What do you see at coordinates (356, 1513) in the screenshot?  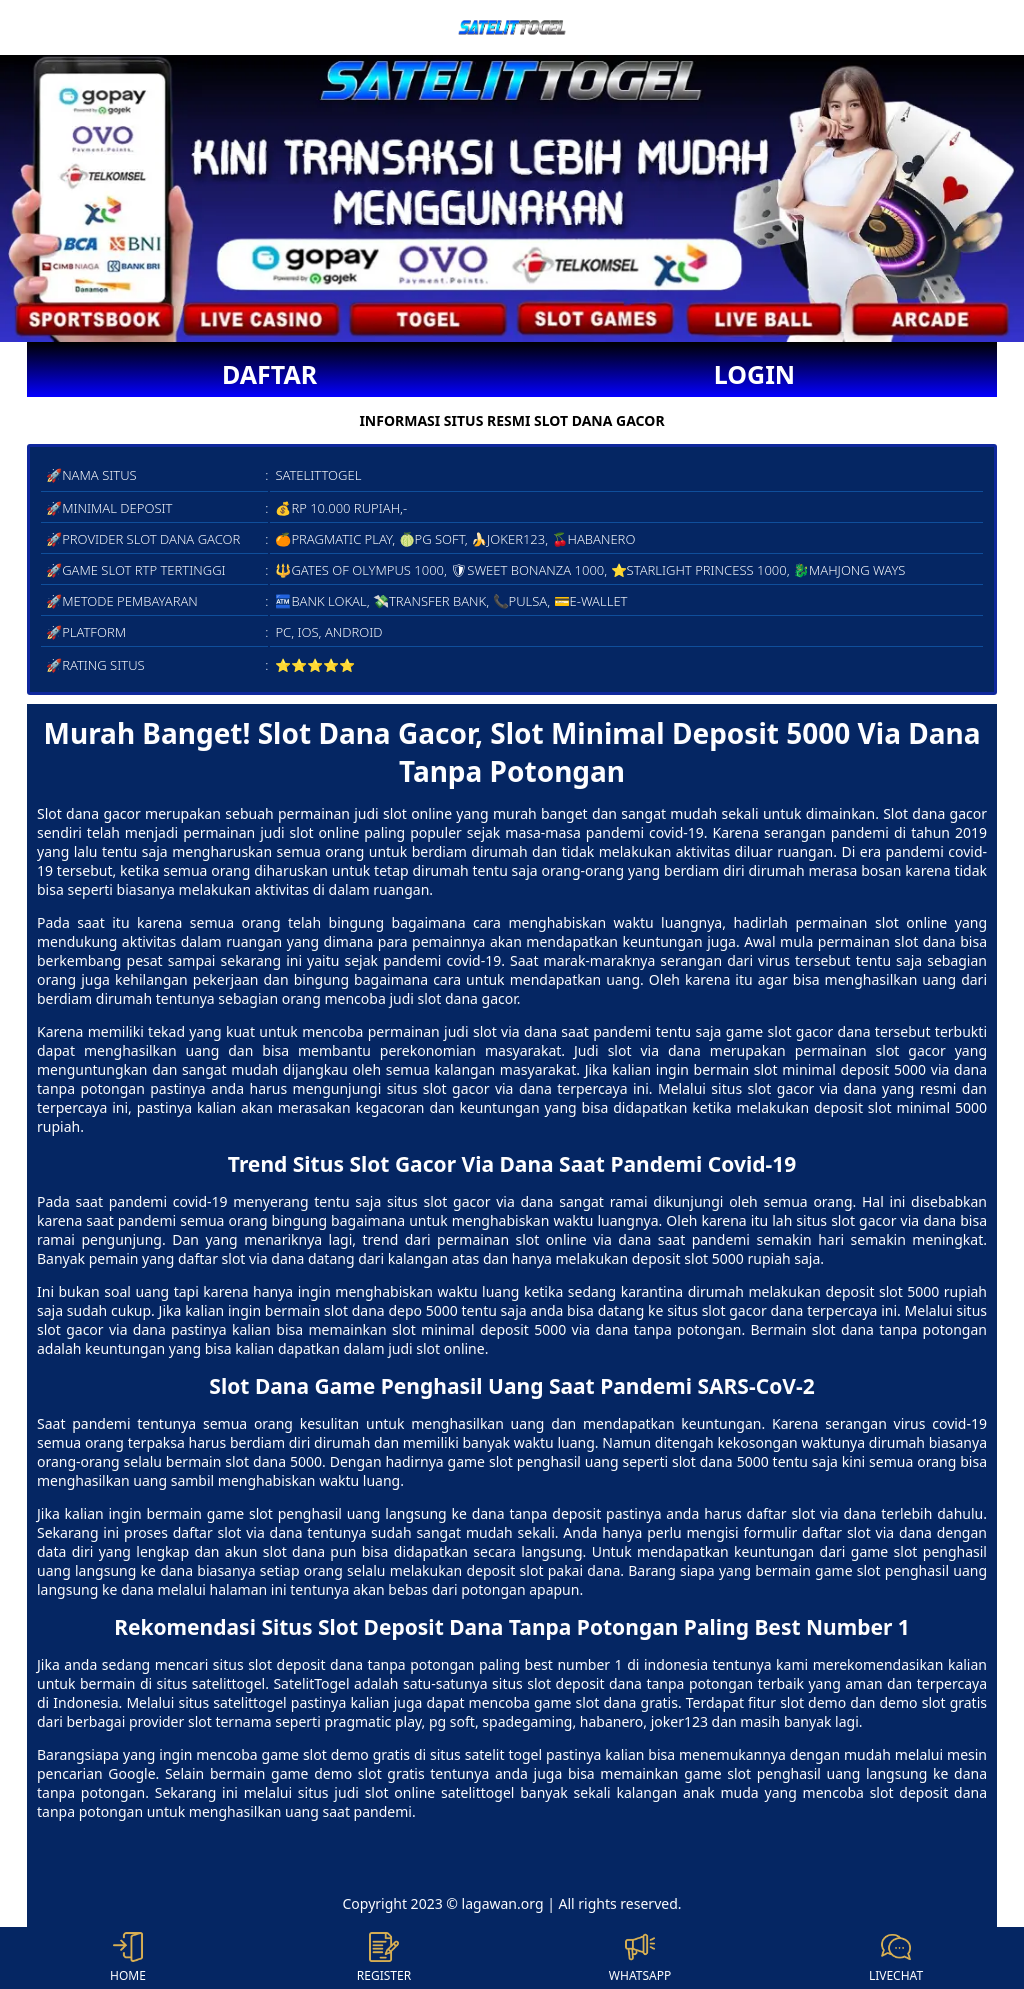 I see `game slot penghasil uang langsung ke dana` at bounding box center [356, 1513].